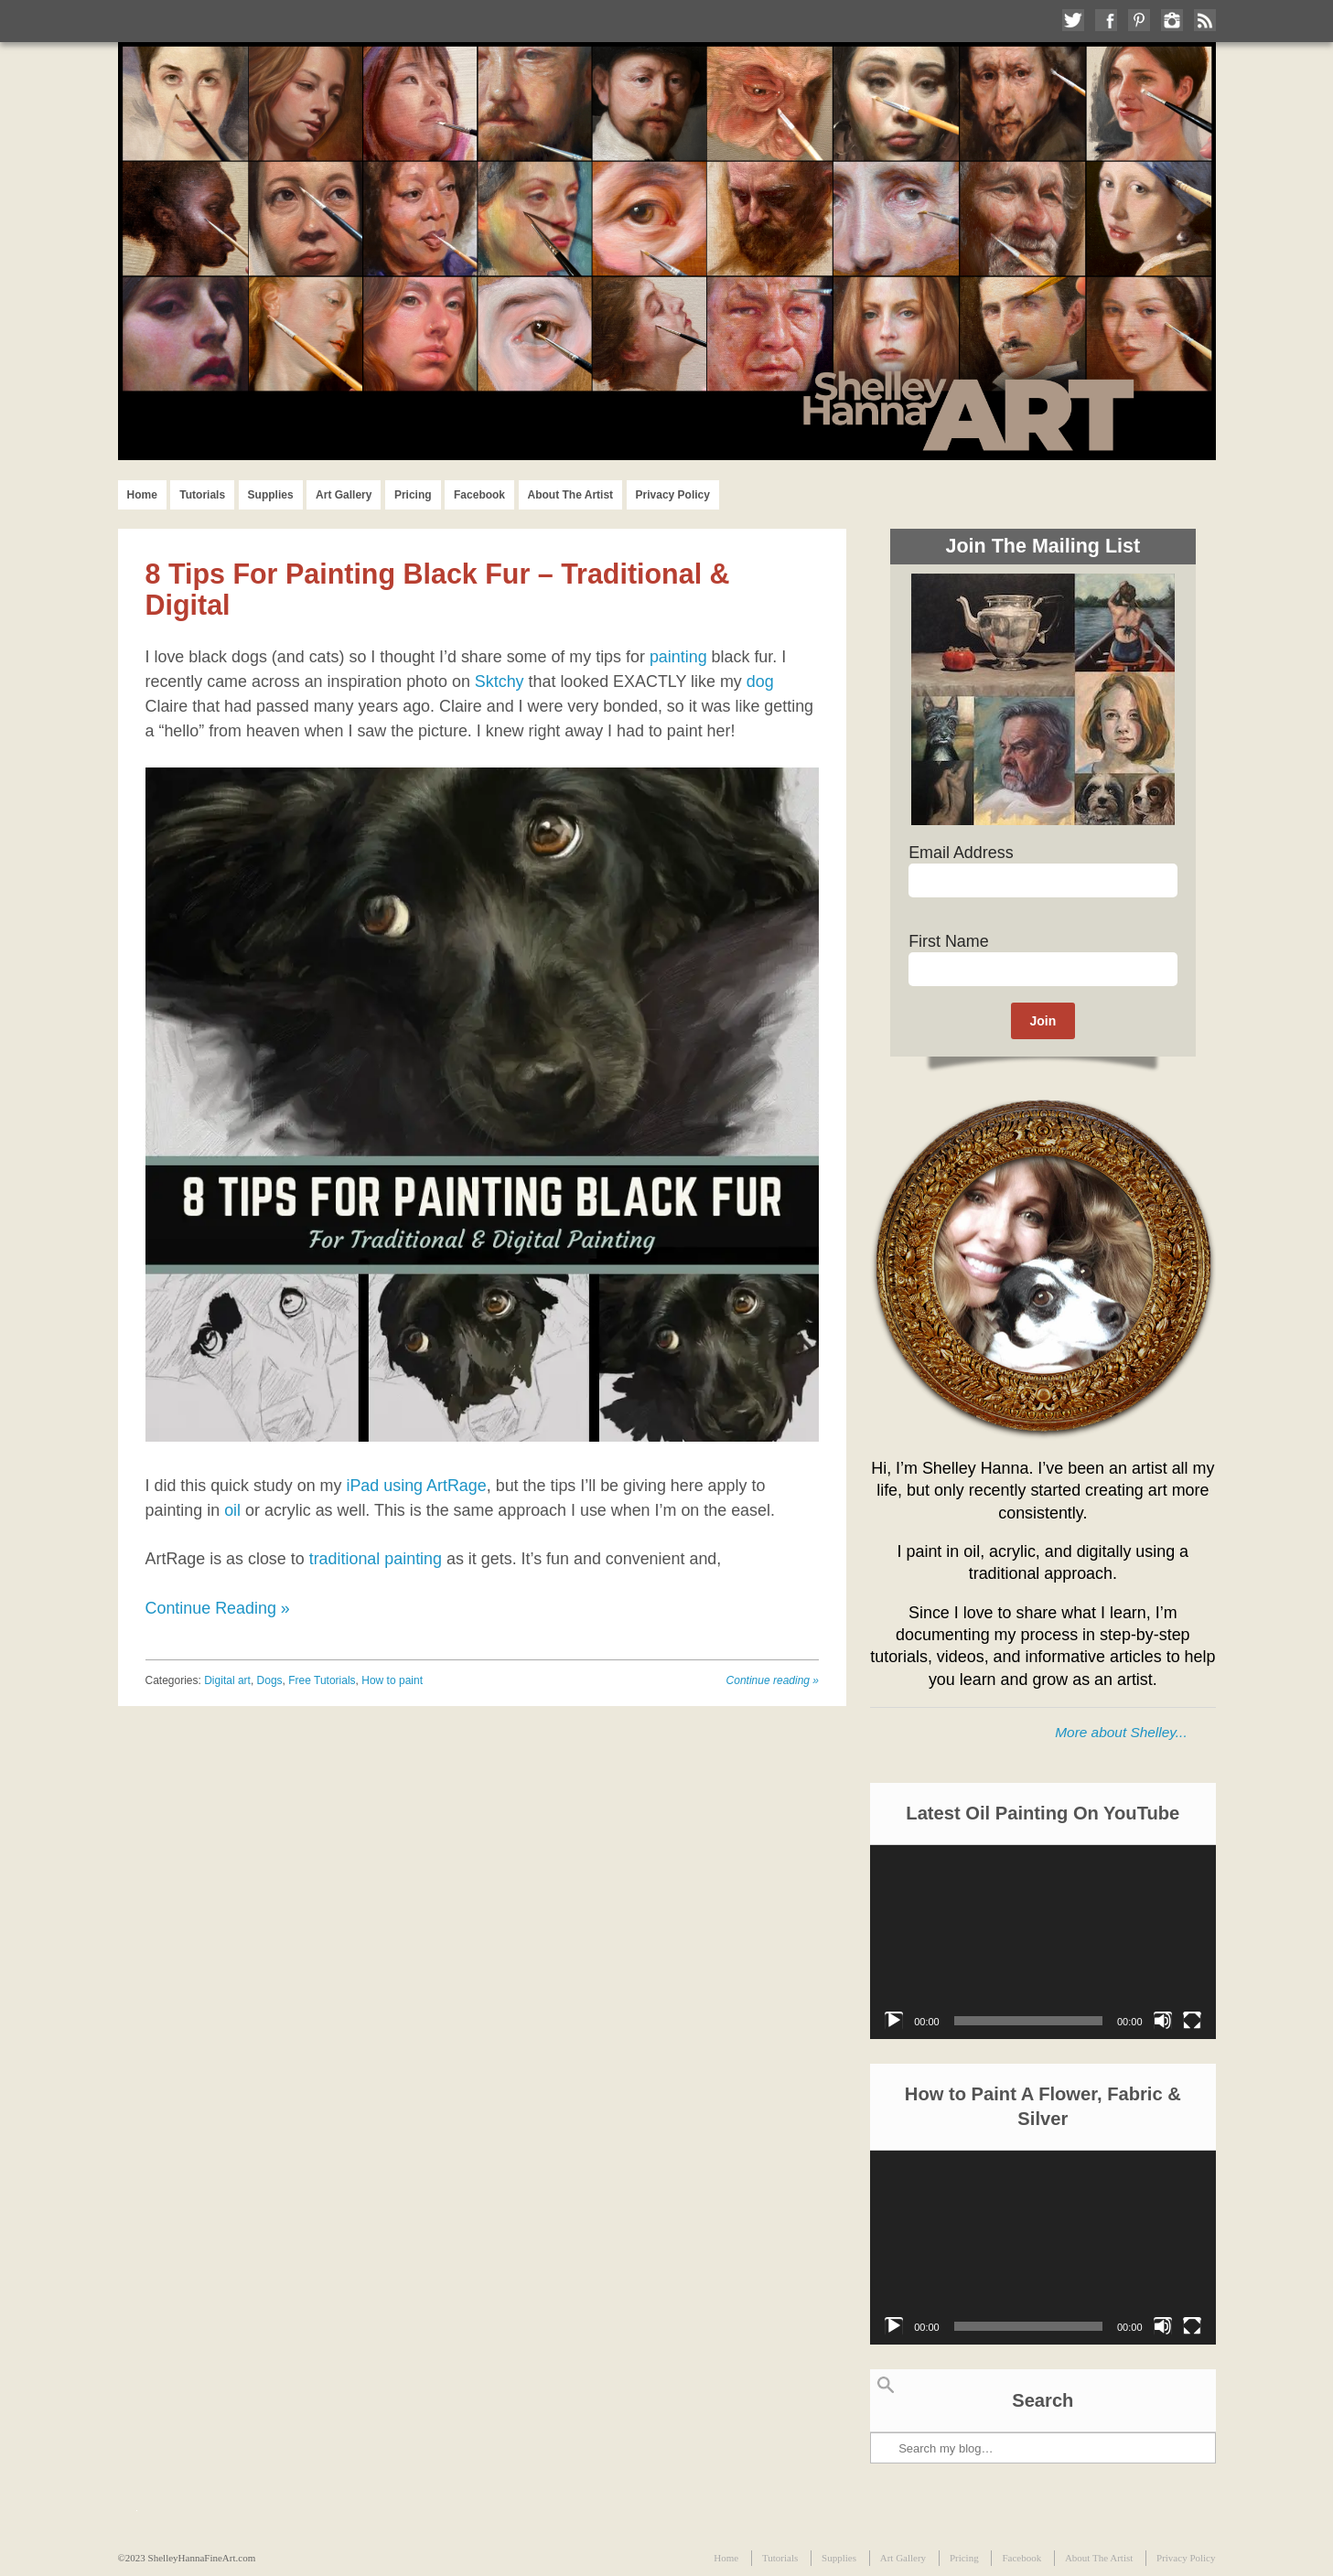 Image resolution: width=1333 pixels, height=2576 pixels. I want to click on Search, so click(885, 2385).